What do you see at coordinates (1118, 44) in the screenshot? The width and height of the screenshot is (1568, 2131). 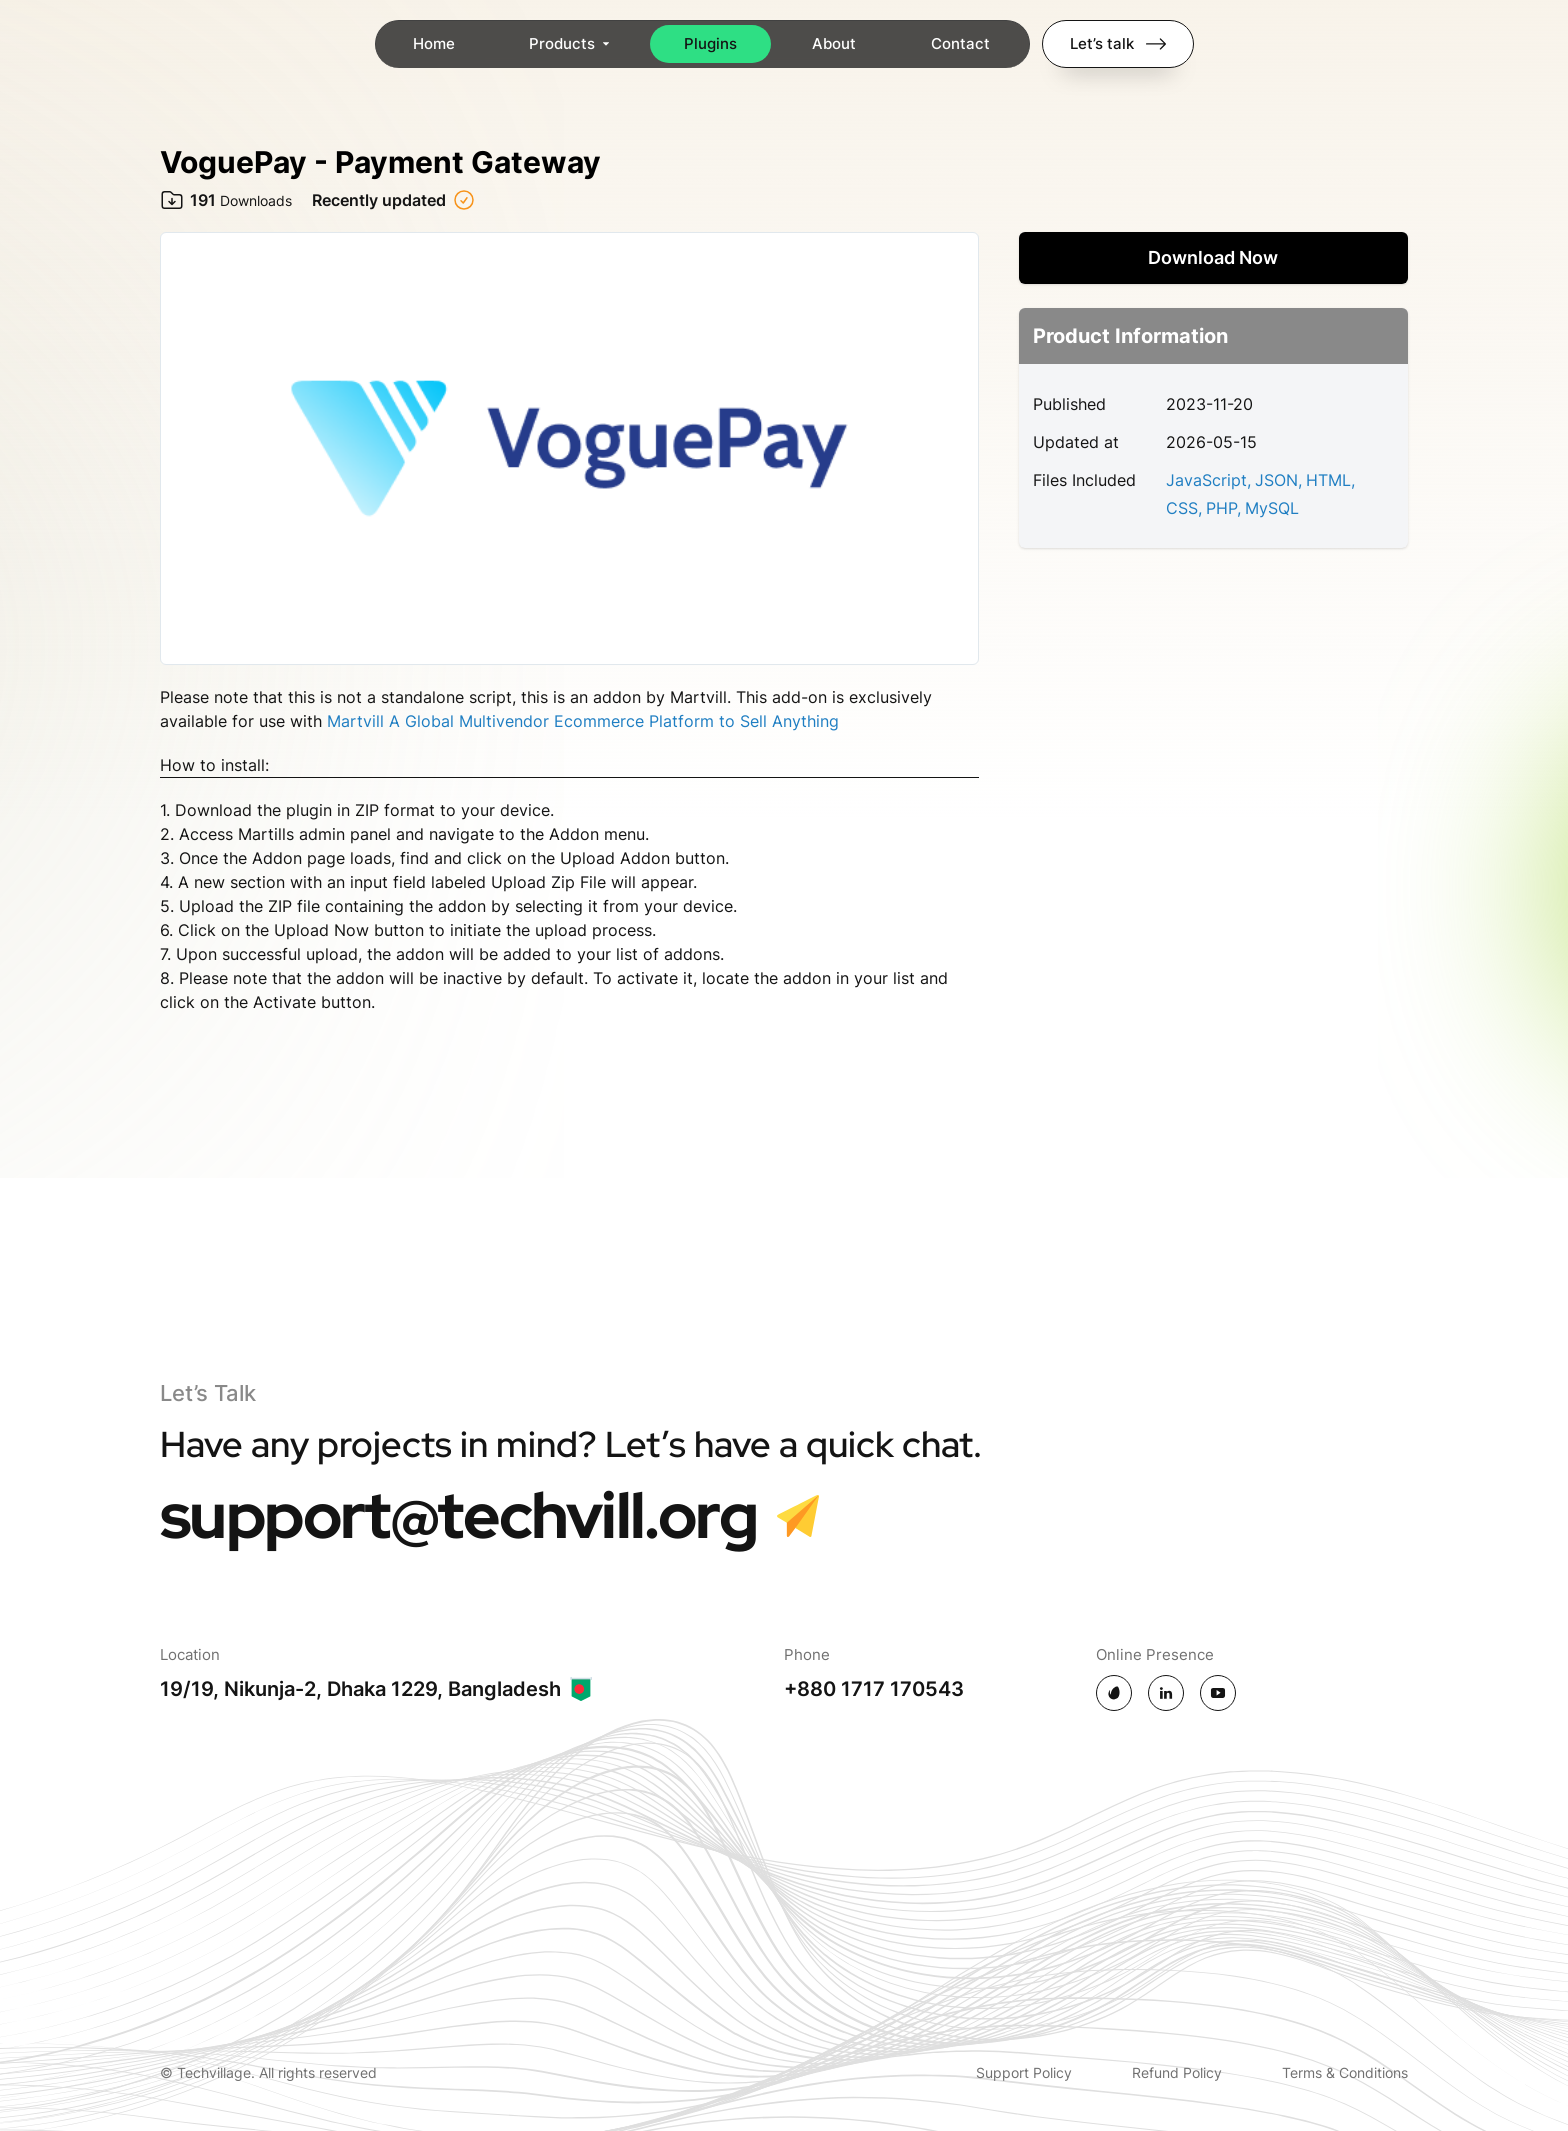 I see `Let’s talk` at bounding box center [1118, 44].